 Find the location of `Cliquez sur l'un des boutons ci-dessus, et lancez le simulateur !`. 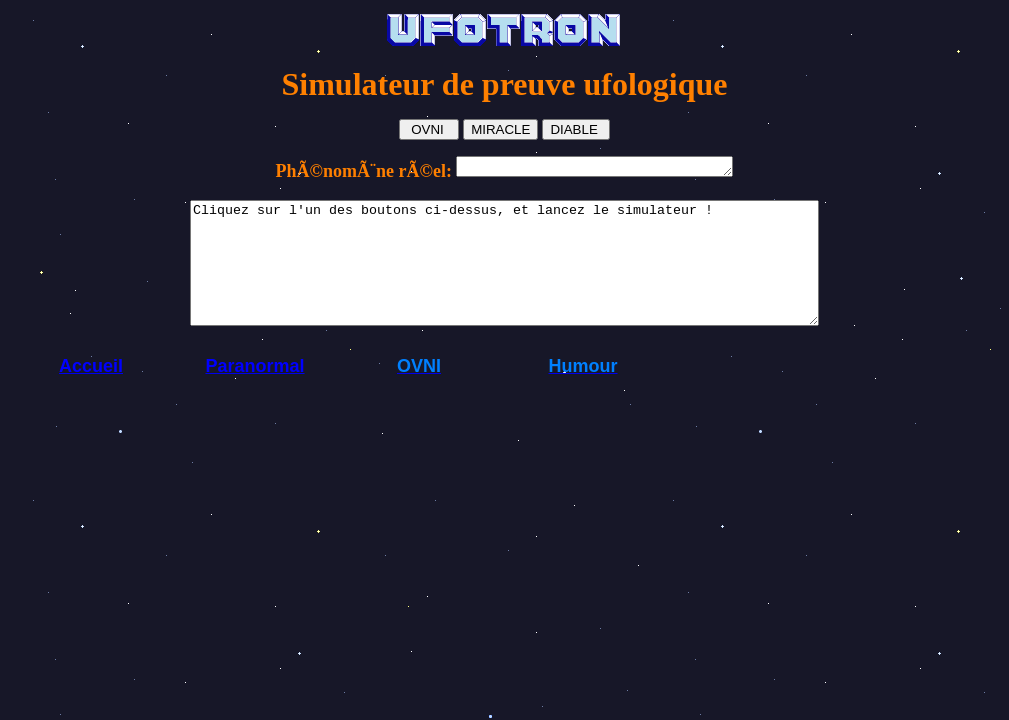

Cliquez sur l'un des boutons ci-dessus, et lancez le simulateur ! is located at coordinates (504, 278).